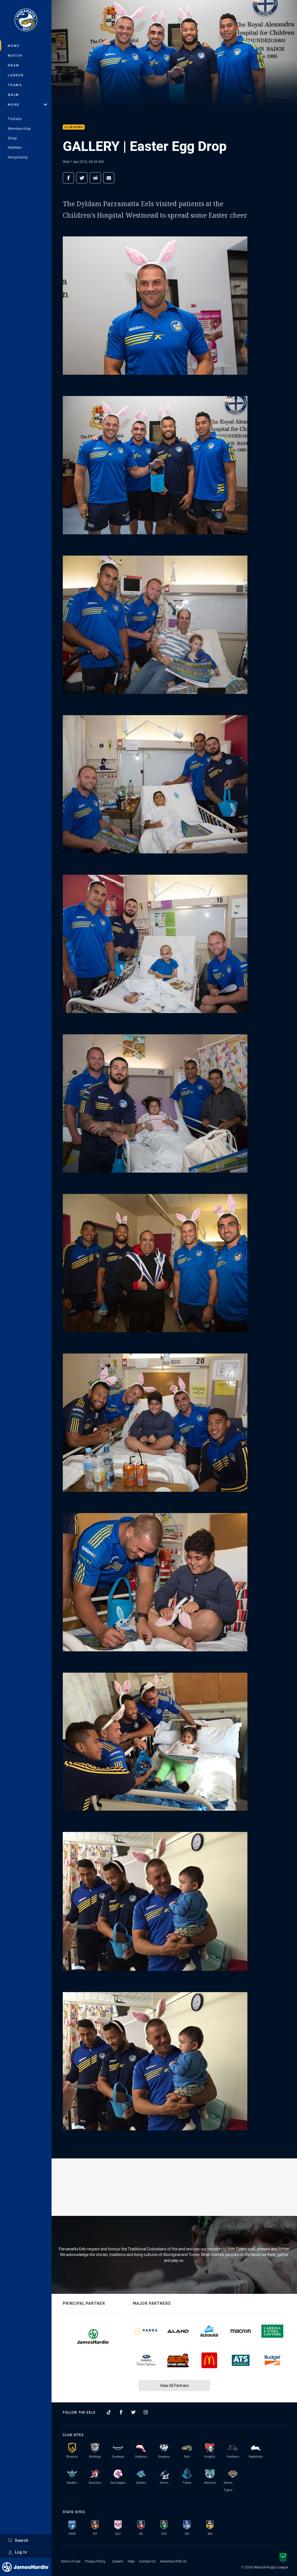  I want to click on Teams, so click(15, 85).